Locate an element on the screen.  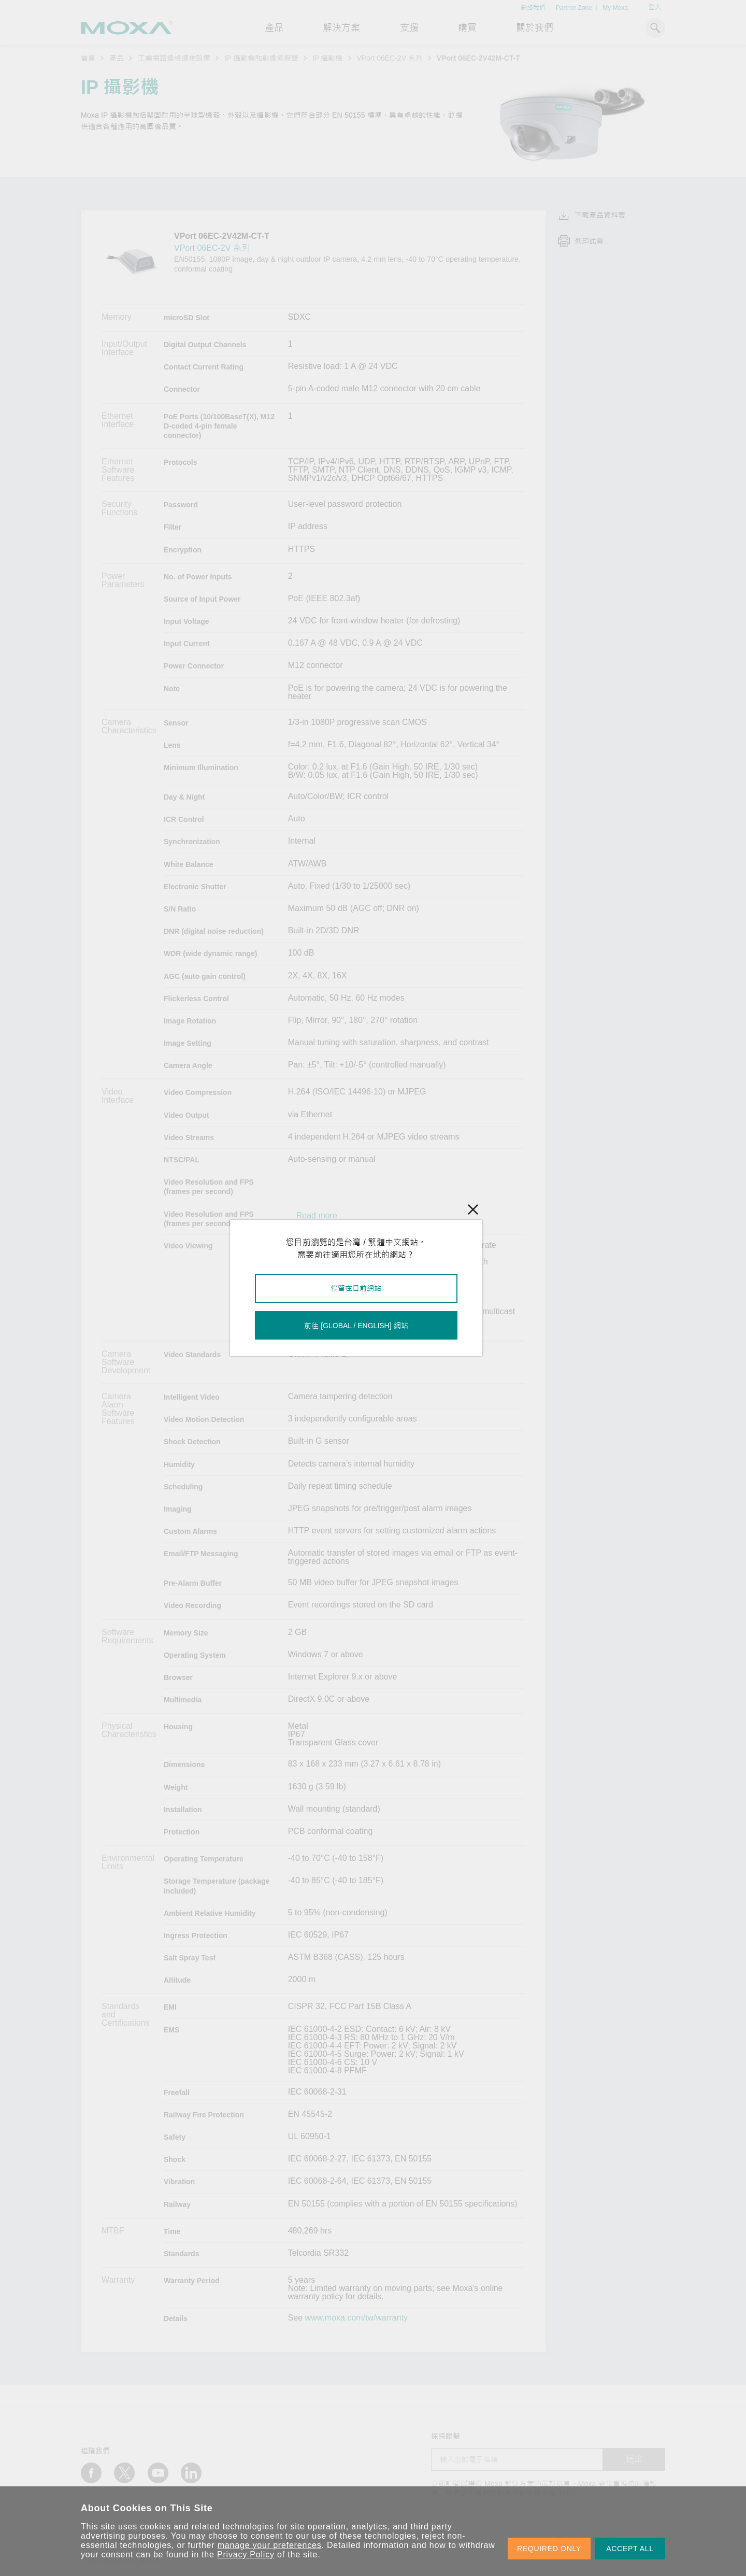
購買 is located at coordinates (467, 28).